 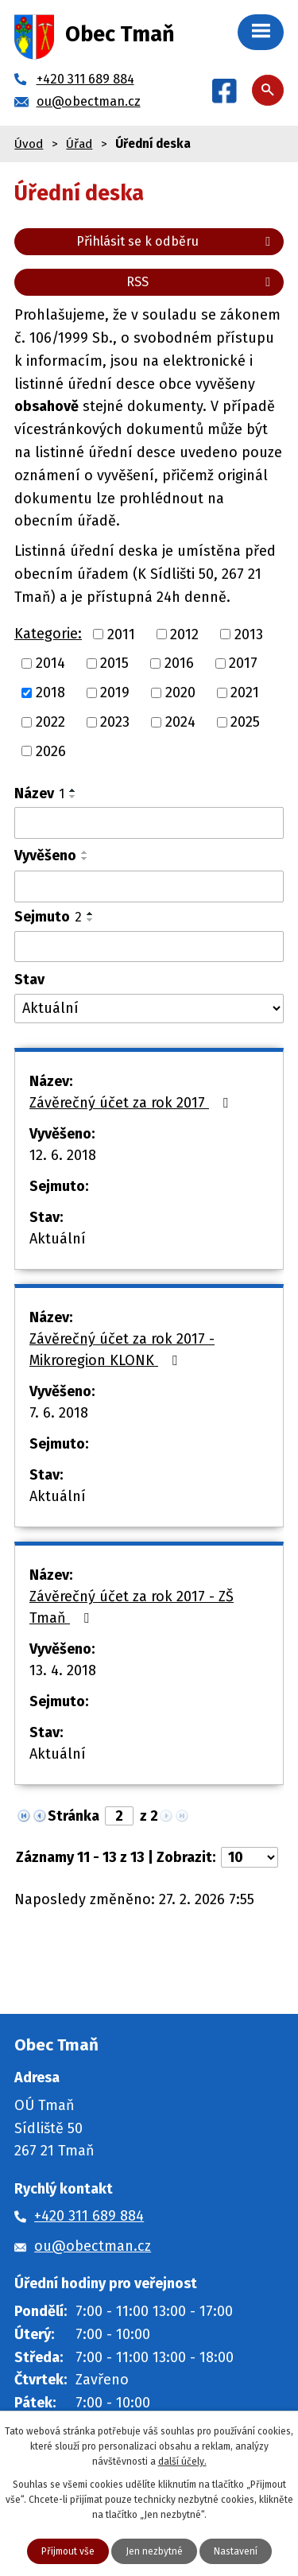 What do you see at coordinates (248, 633) in the screenshot?
I see `2013` at bounding box center [248, 633].